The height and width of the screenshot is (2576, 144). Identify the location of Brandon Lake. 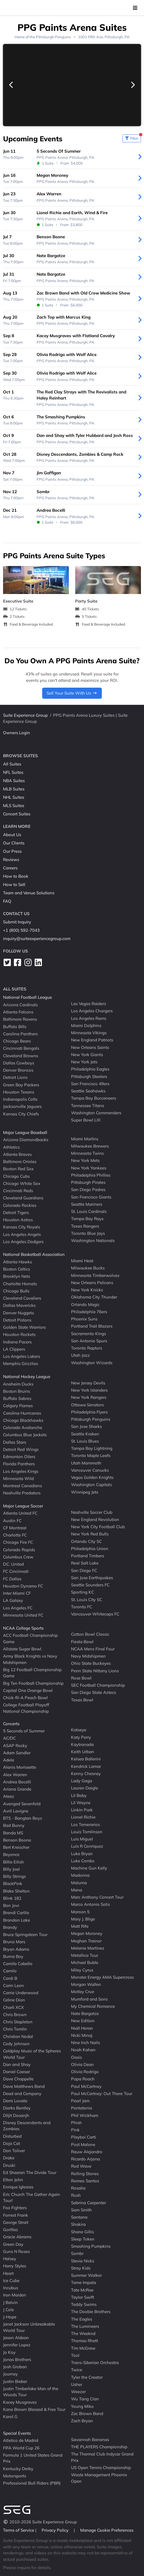
(16, 1919).